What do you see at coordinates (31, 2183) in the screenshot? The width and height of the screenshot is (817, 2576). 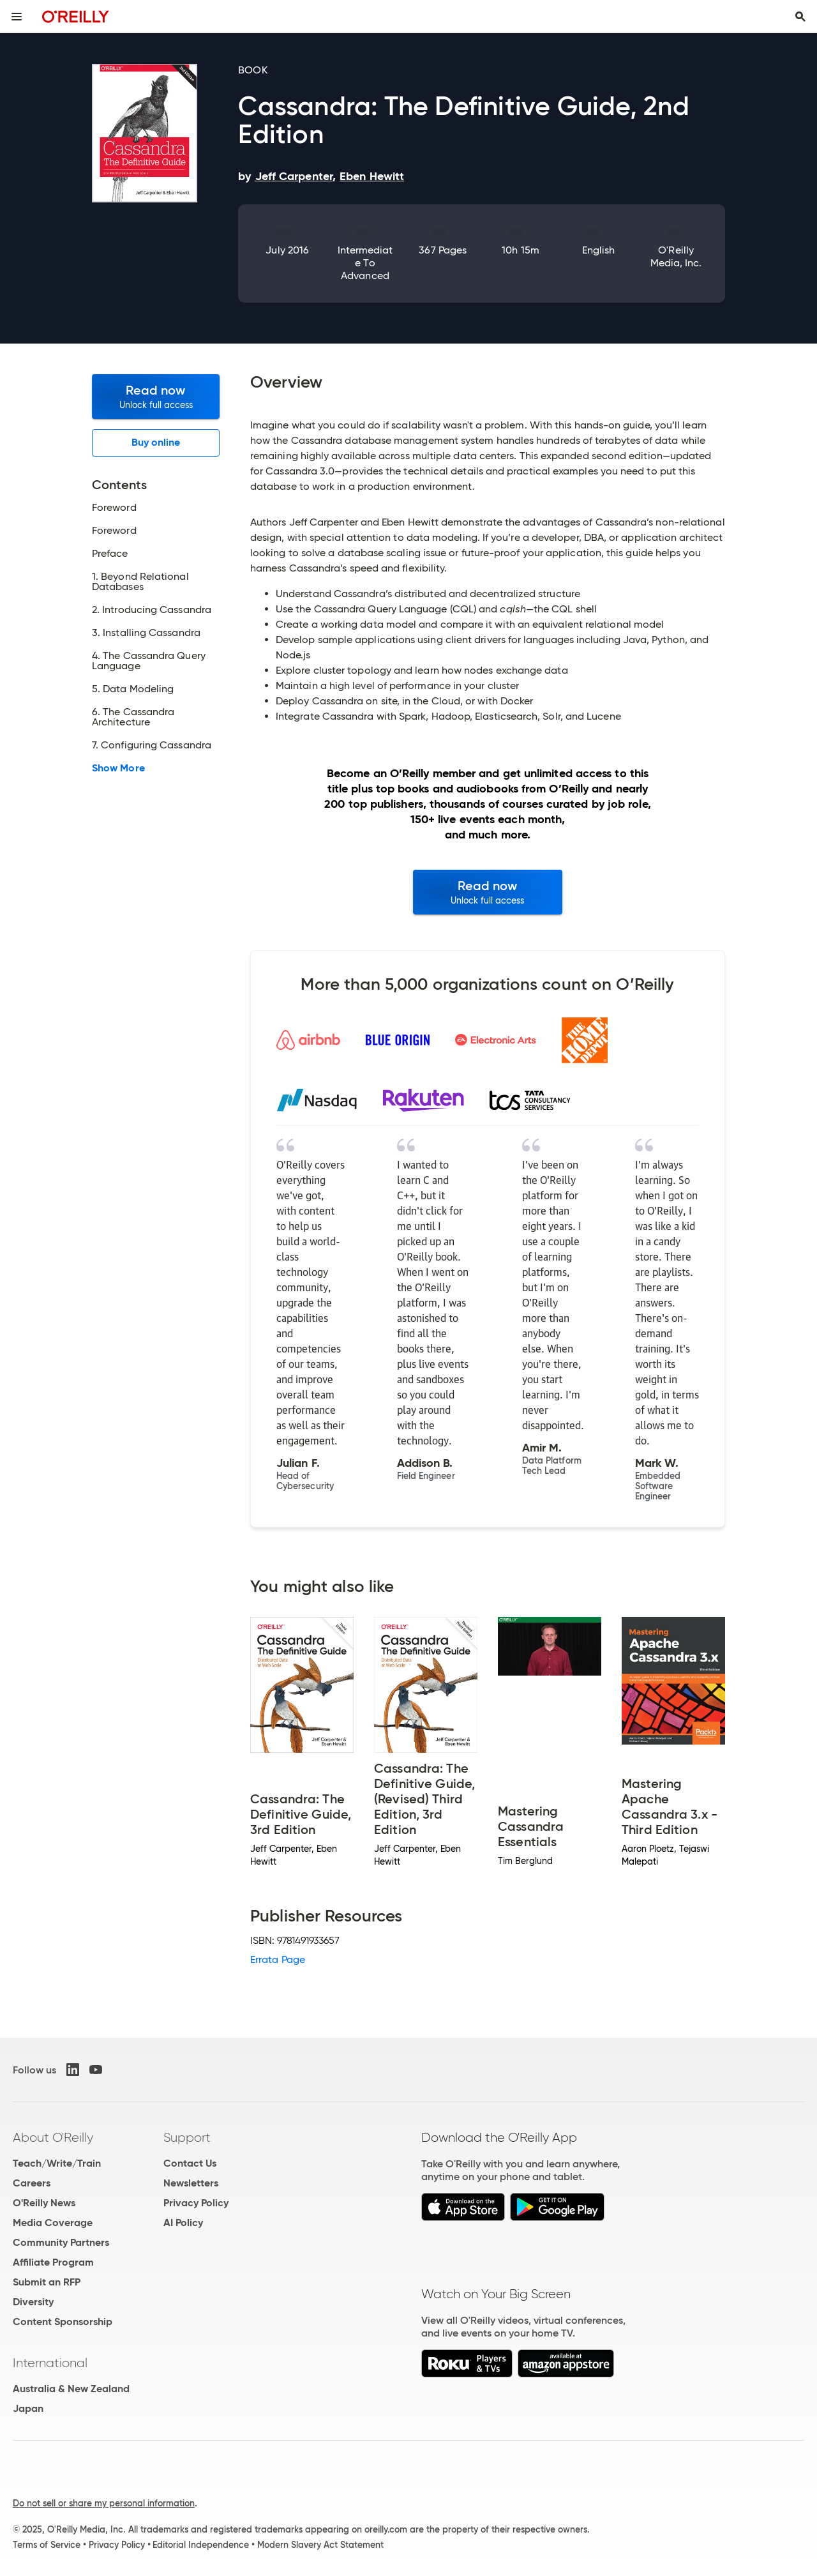 I see `Careers` at bounding box center [31, 2183].